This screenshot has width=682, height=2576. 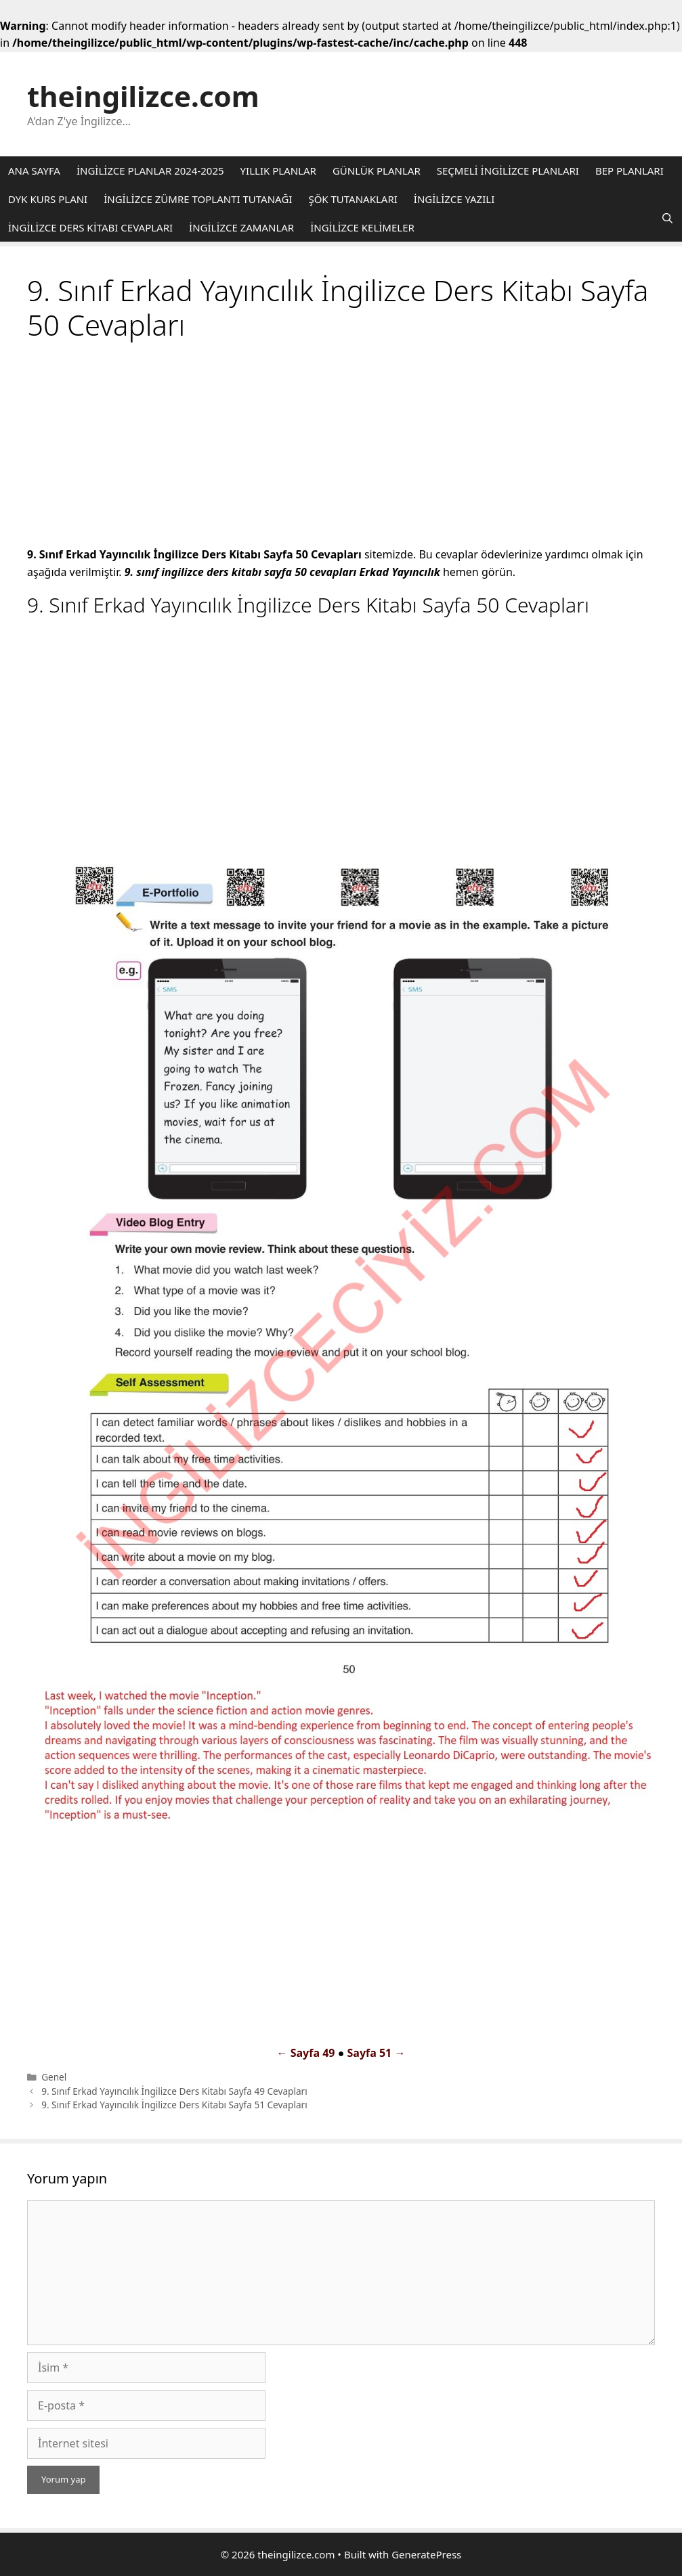 I want to click on DYK KURS PLANI, so click(x=47, y=199).